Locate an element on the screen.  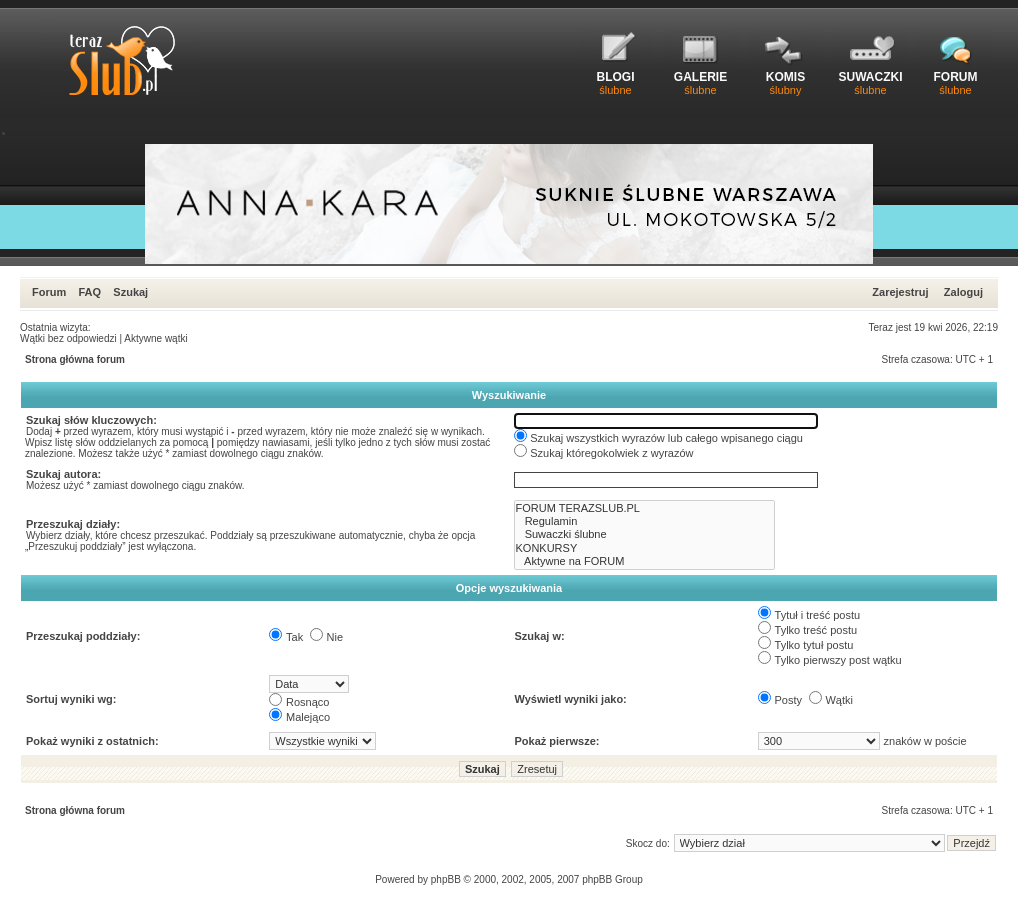
Wątki bez odpowiedzi is located at coordinates (68, 338).